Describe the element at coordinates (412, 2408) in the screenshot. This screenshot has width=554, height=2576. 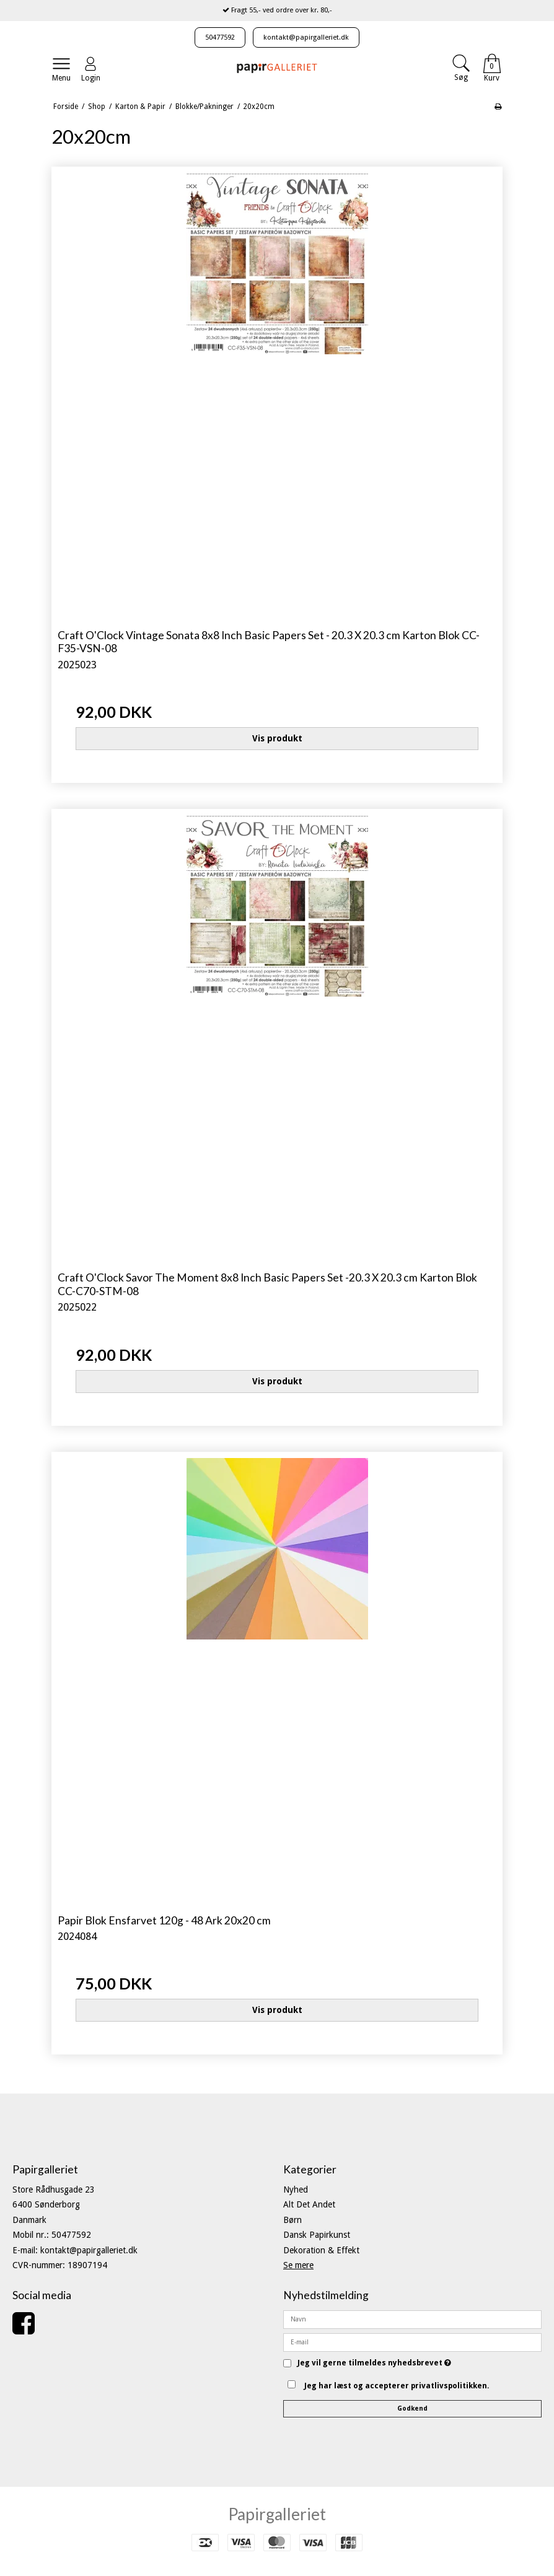
I see `Godkend` at that location.